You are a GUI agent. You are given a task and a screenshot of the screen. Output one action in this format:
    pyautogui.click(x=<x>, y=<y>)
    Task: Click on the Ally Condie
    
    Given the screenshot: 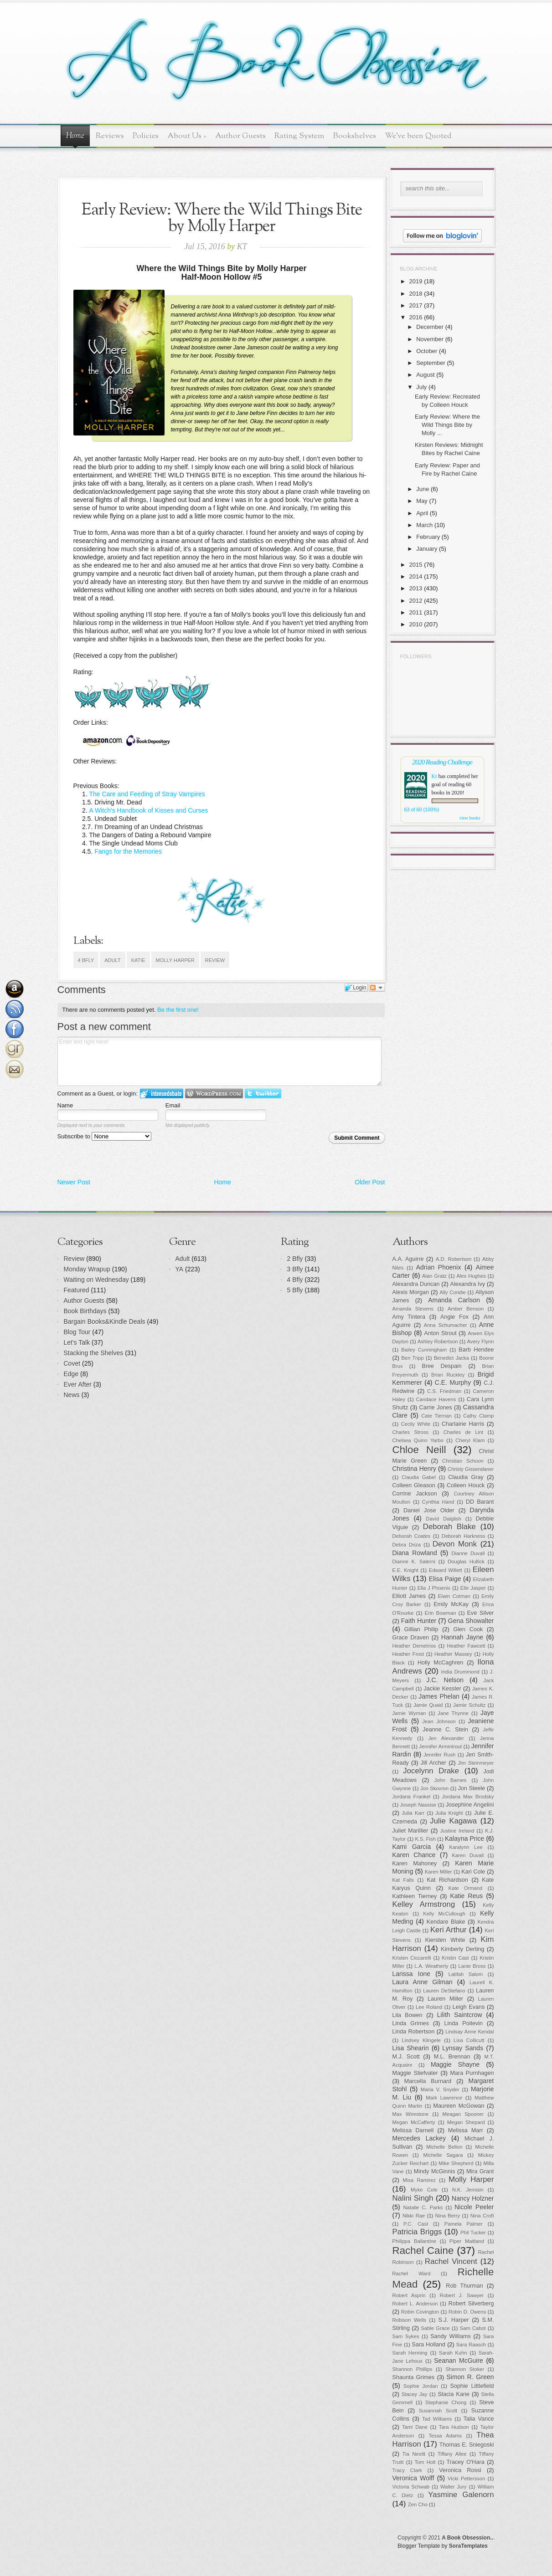 What is the action you would take?
    pyautogui.click(x=453, y=1292)
    